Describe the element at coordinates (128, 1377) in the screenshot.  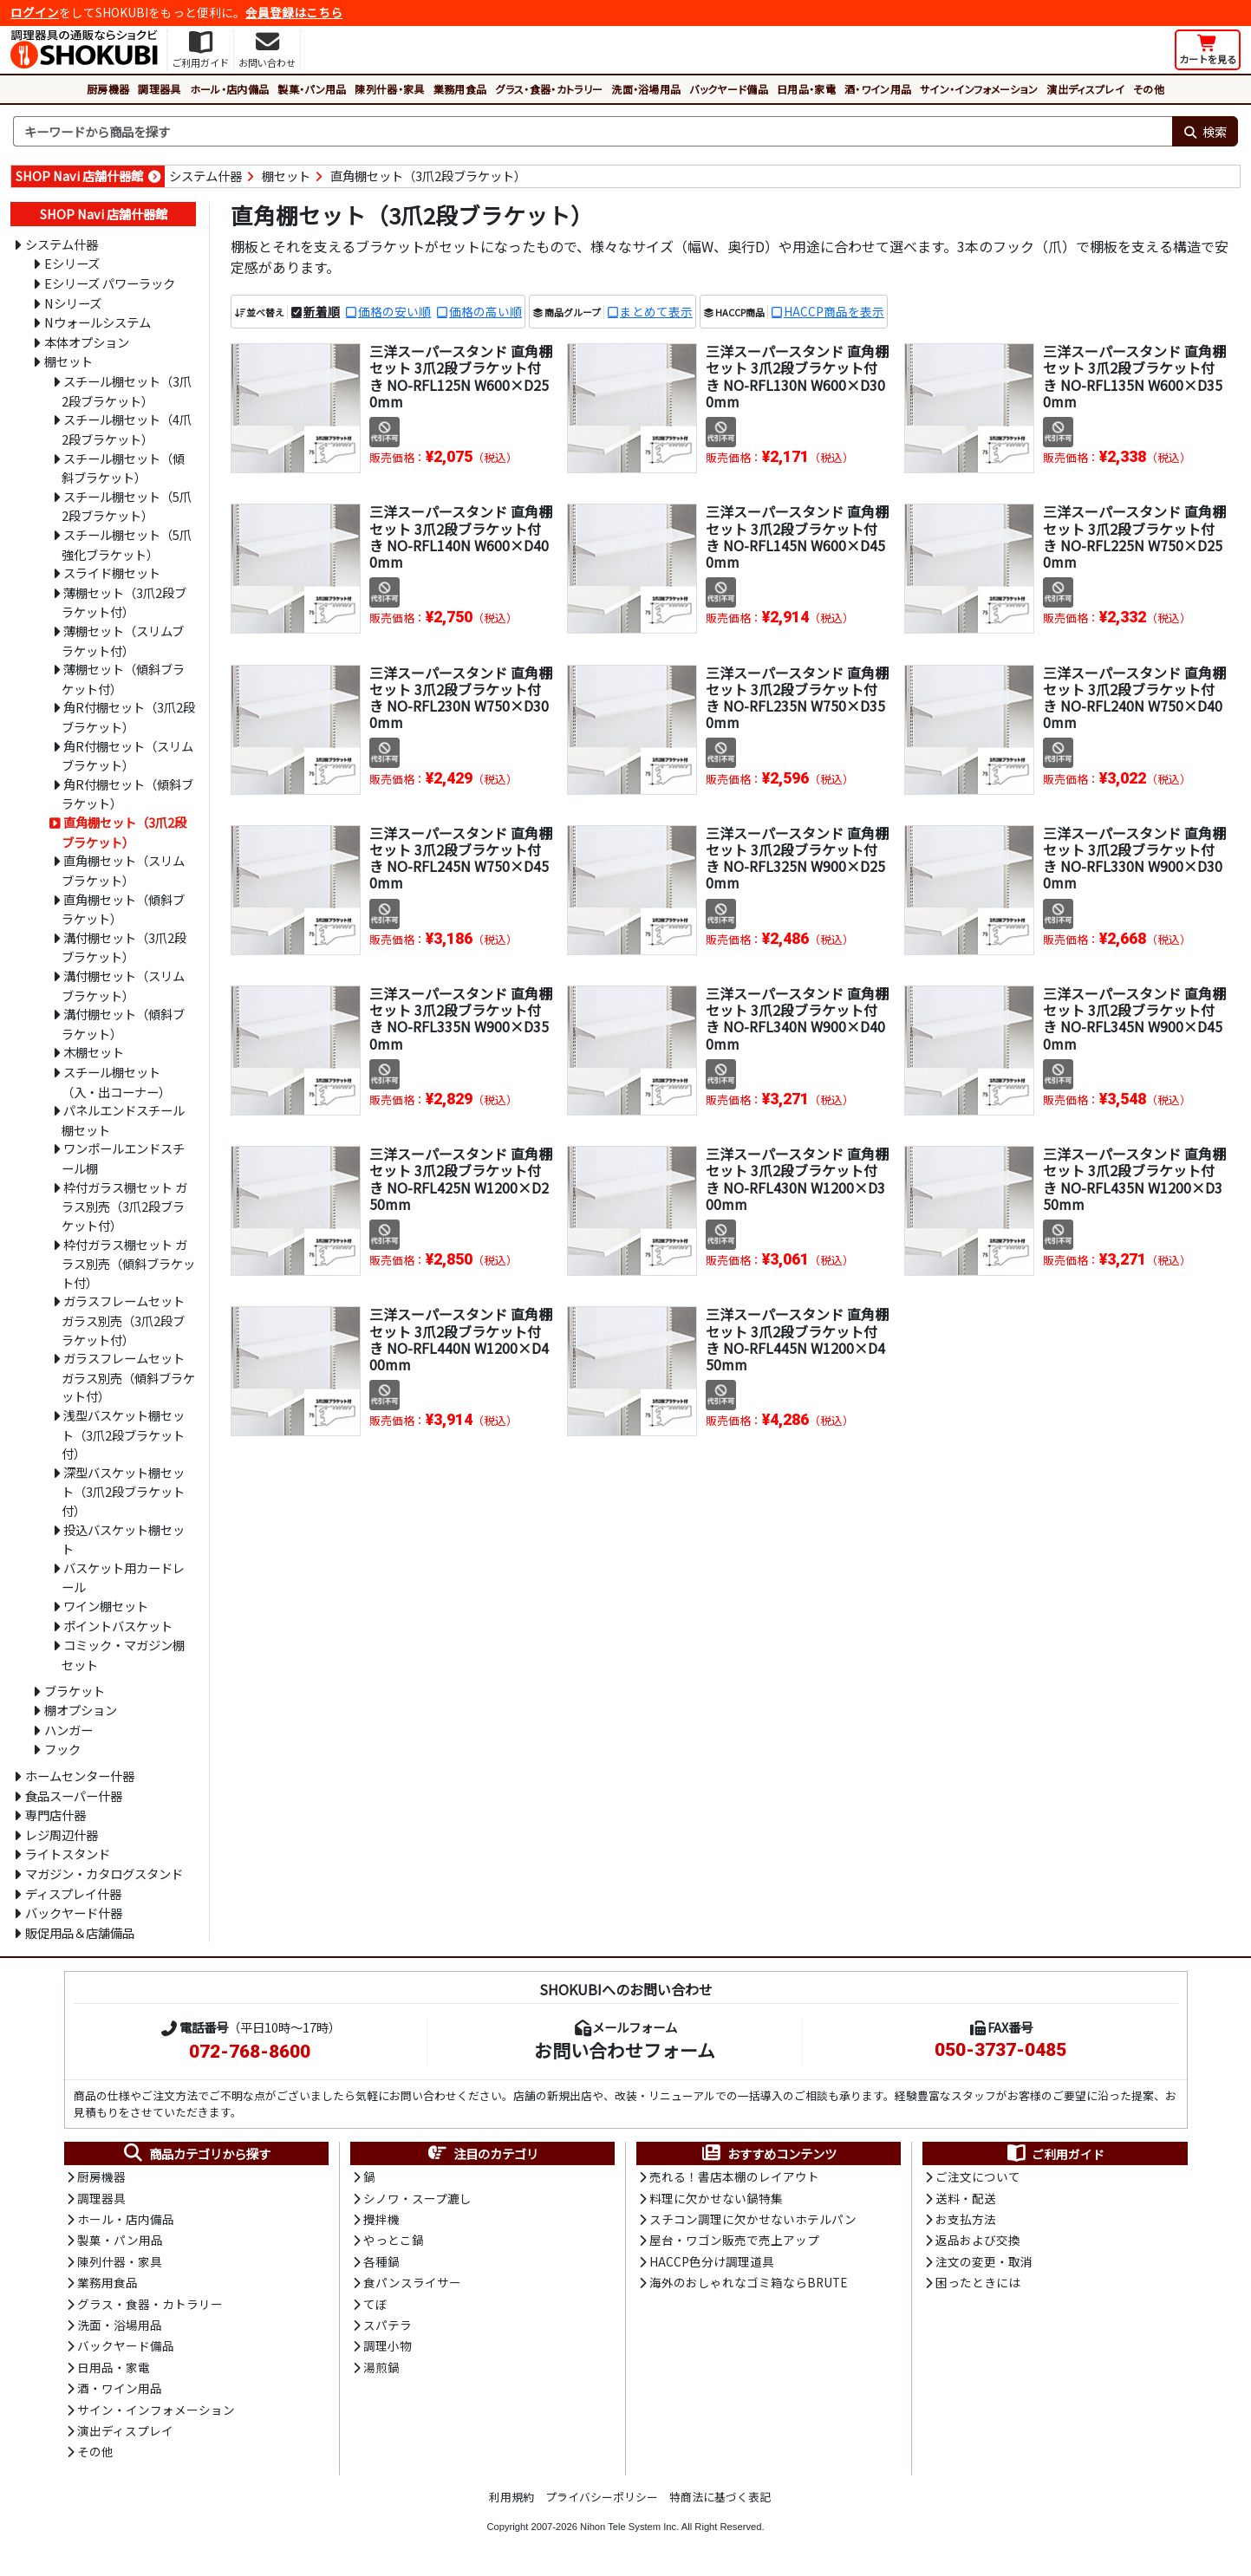
I see `ガラスフレームセット ガラス別売（傾斜ブラケット付）` at that location.